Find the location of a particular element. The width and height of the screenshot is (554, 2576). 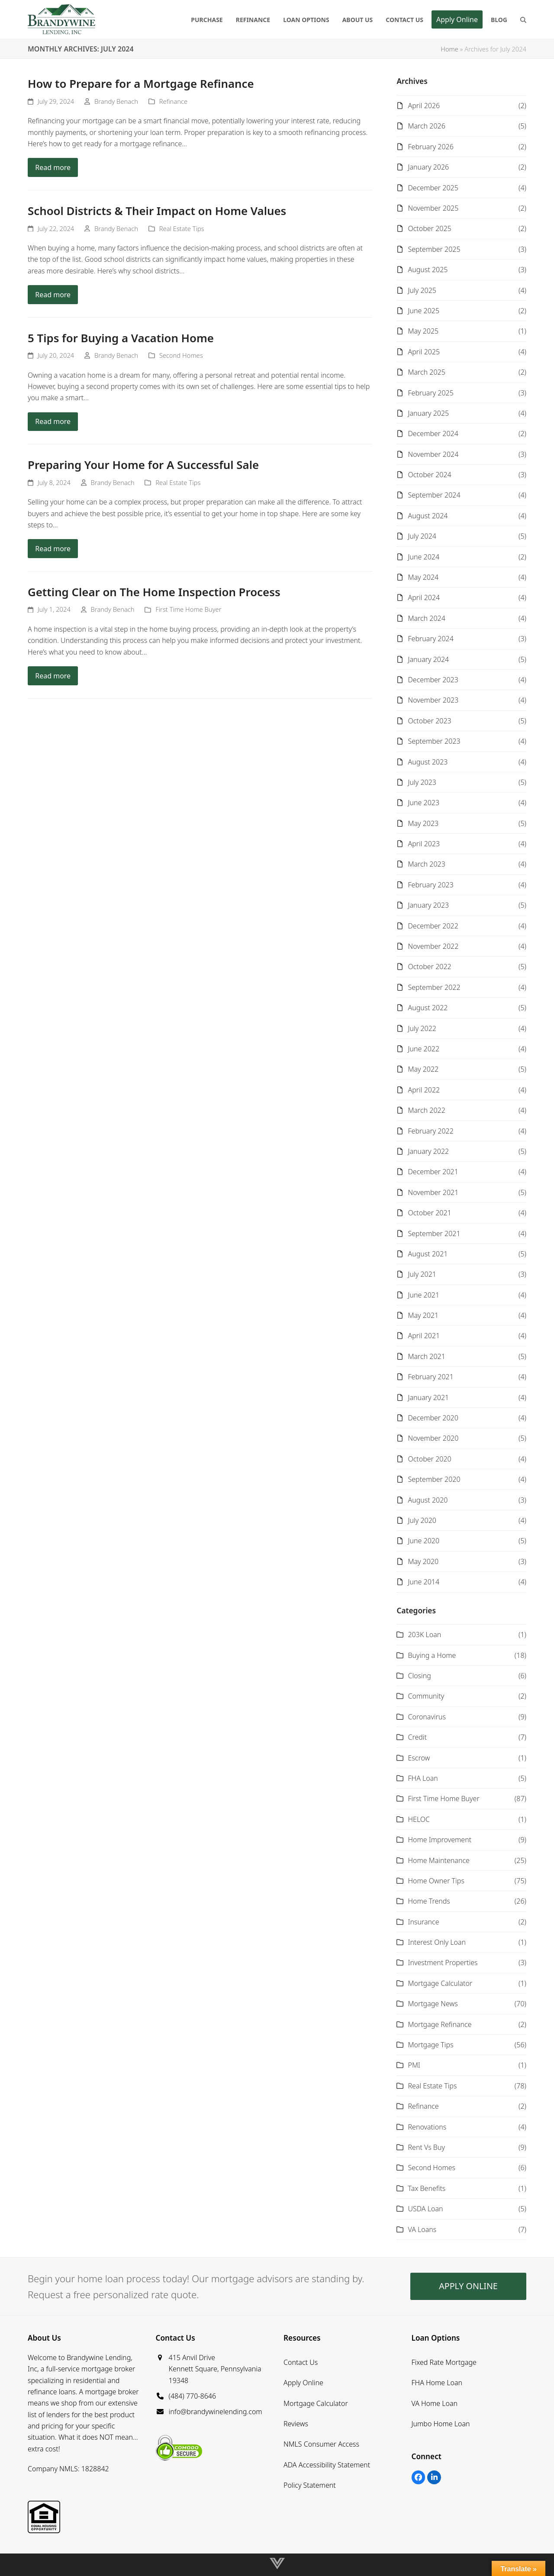

January 2022 is located at coordinates (428, 1151).